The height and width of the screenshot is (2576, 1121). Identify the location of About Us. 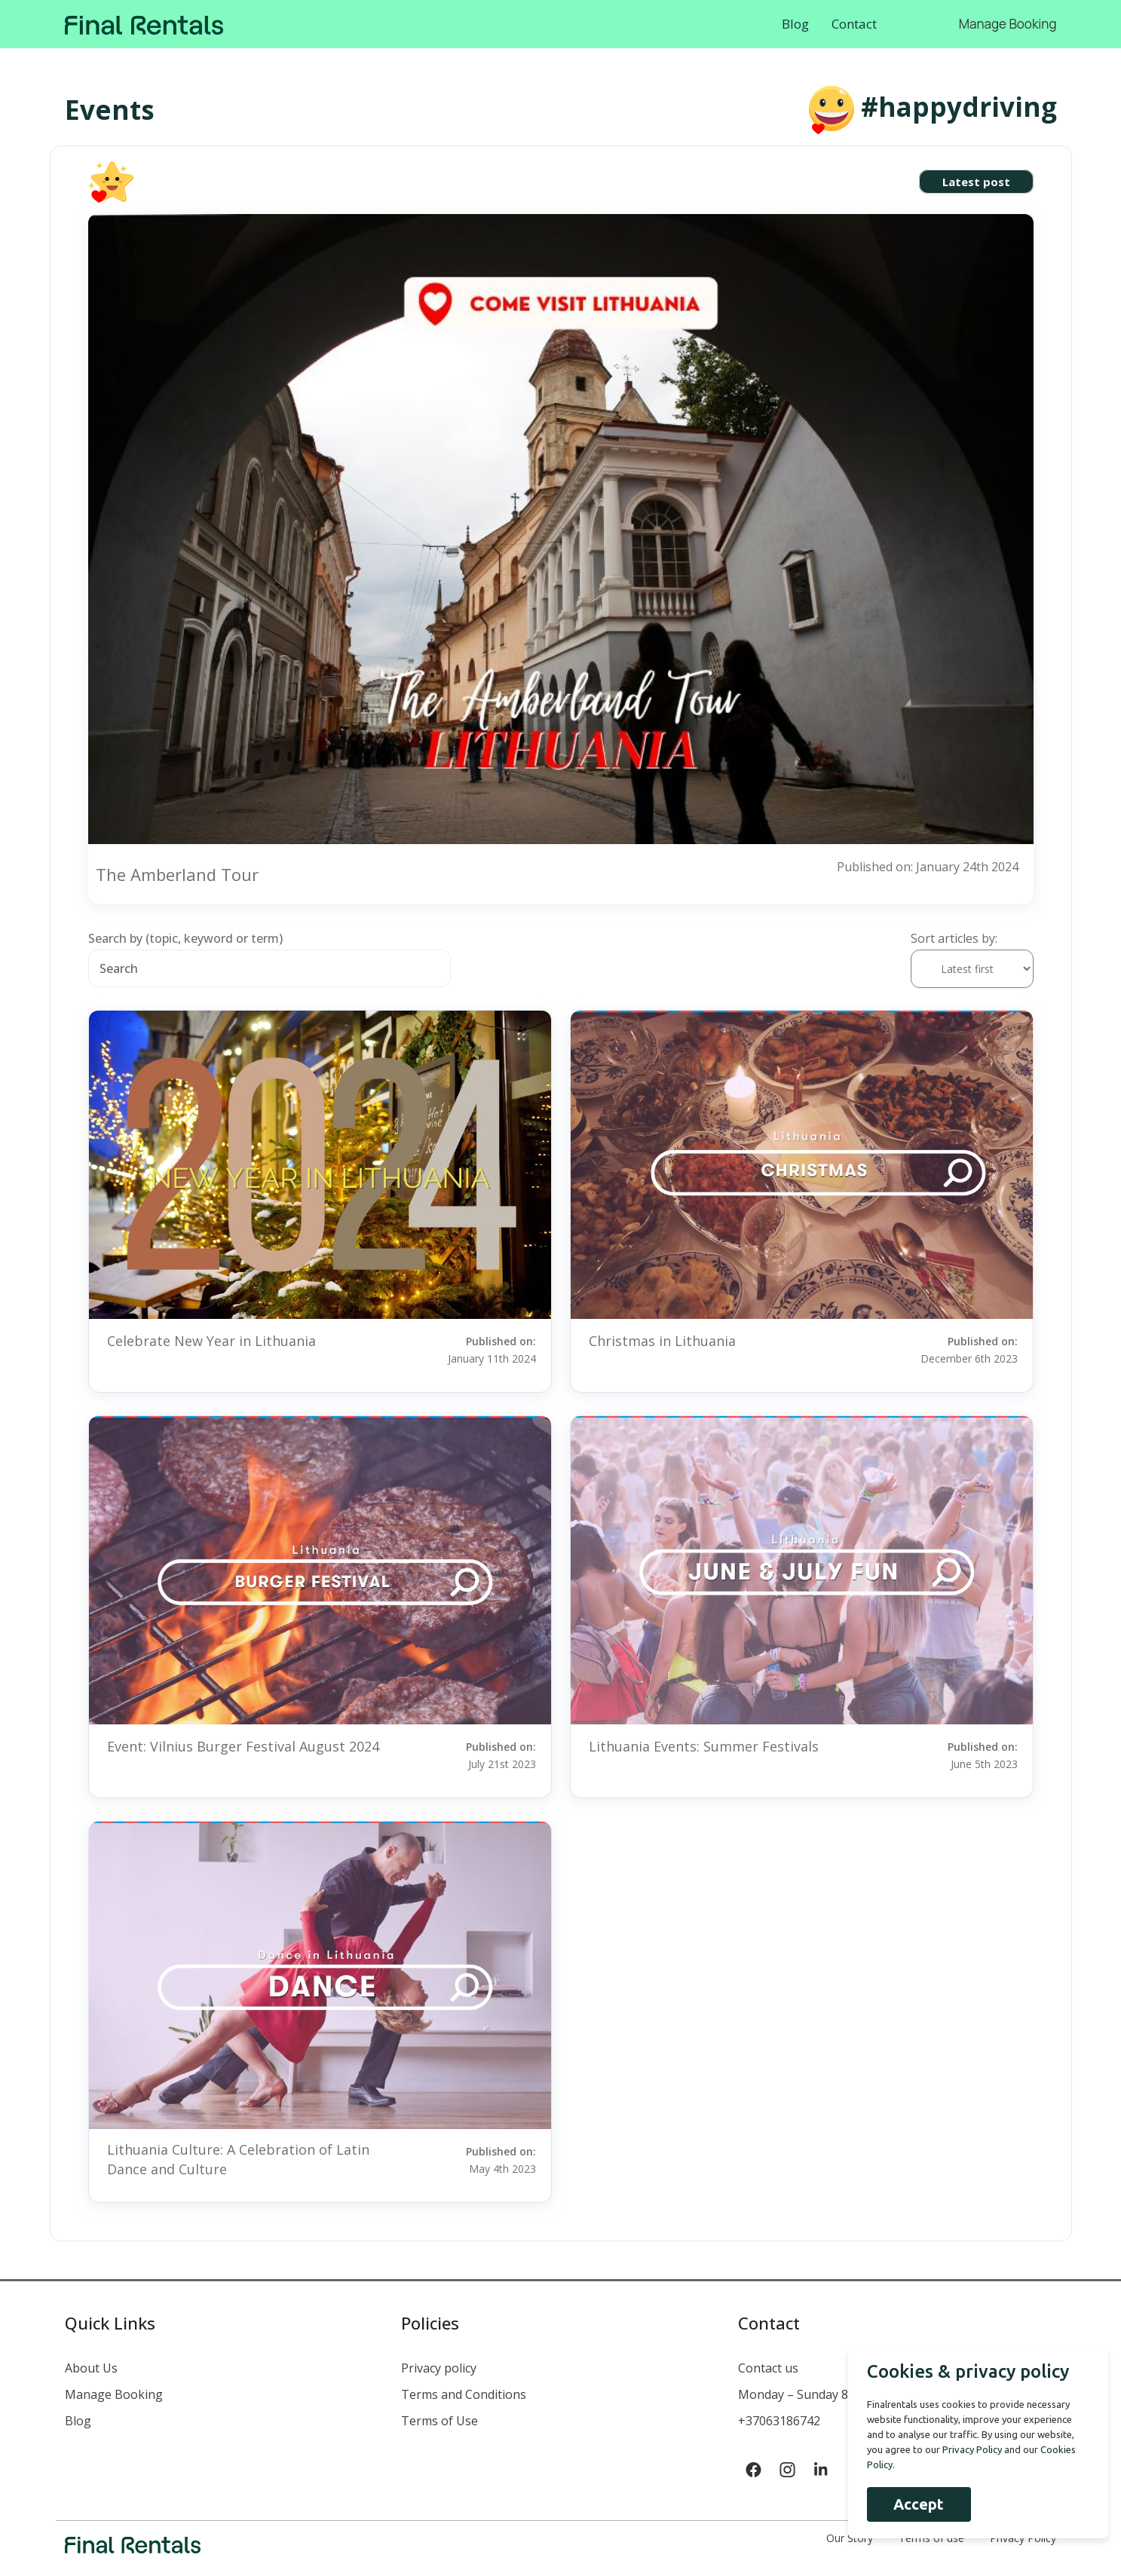
(91, 2368).